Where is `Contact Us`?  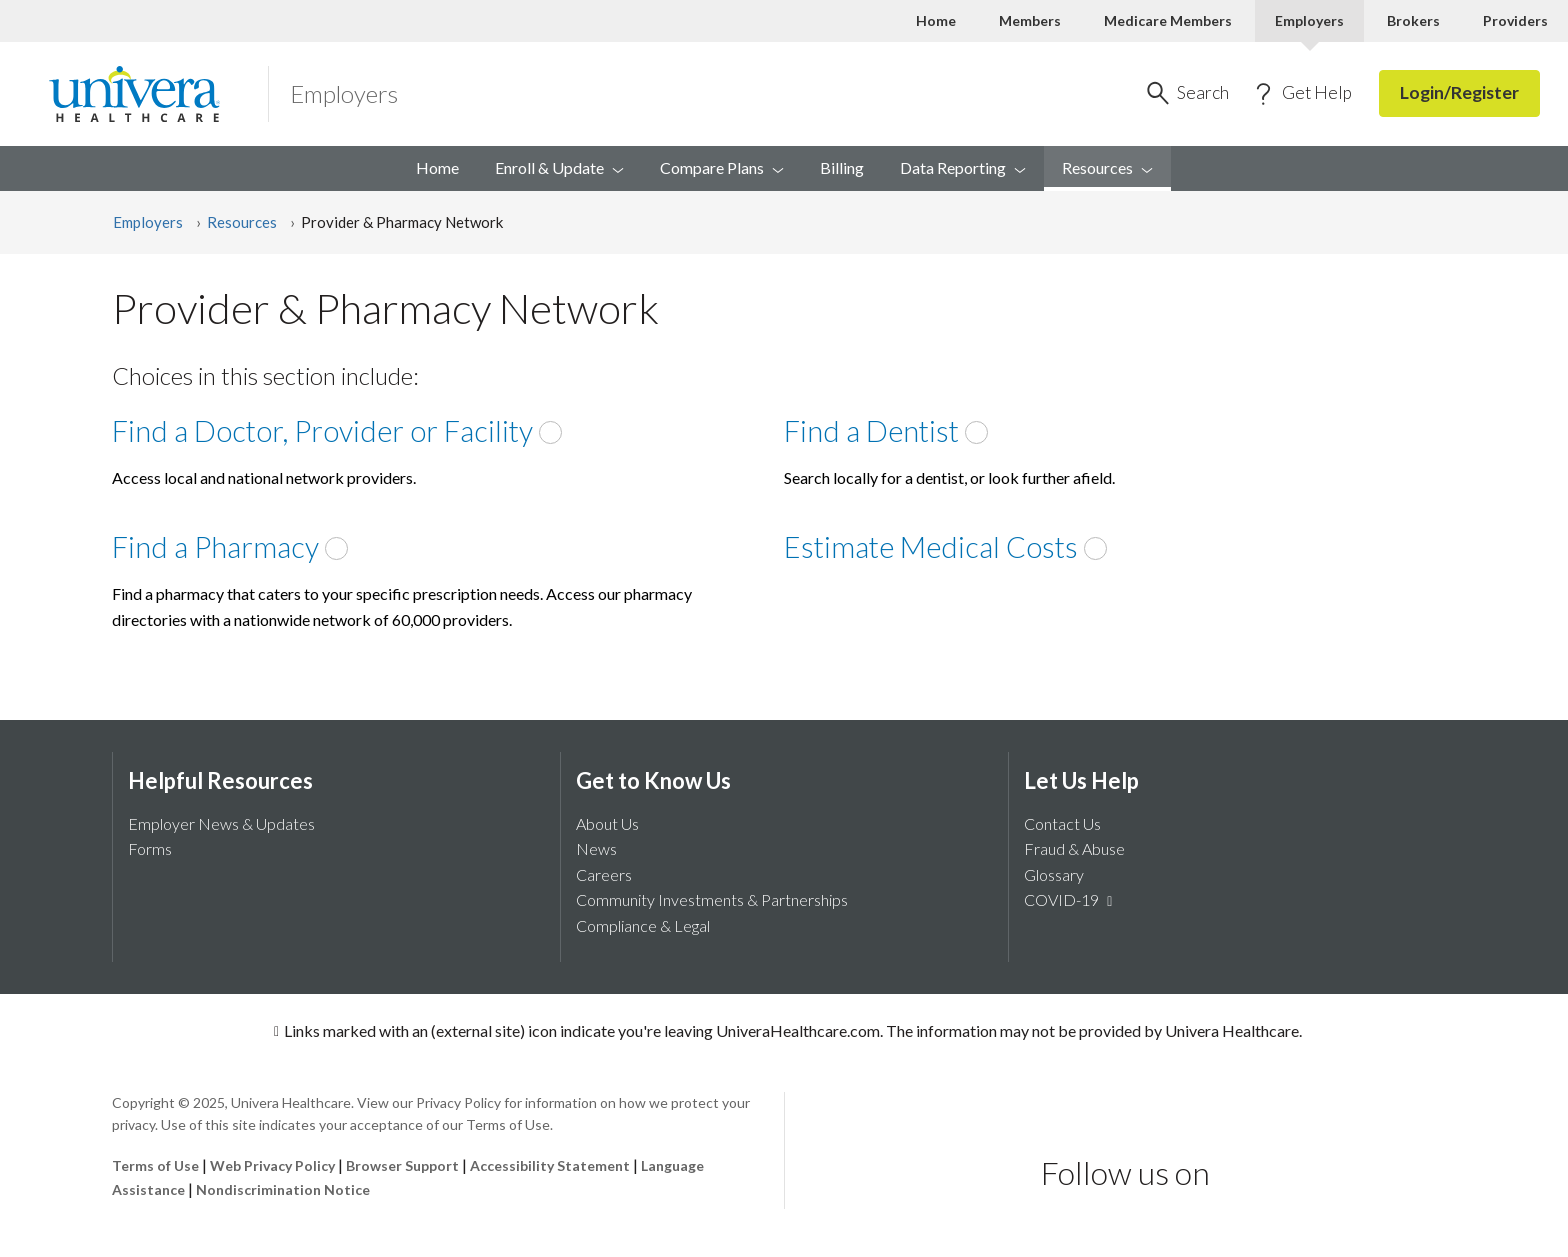 Contact Us is located at coordinates (1062, 823).